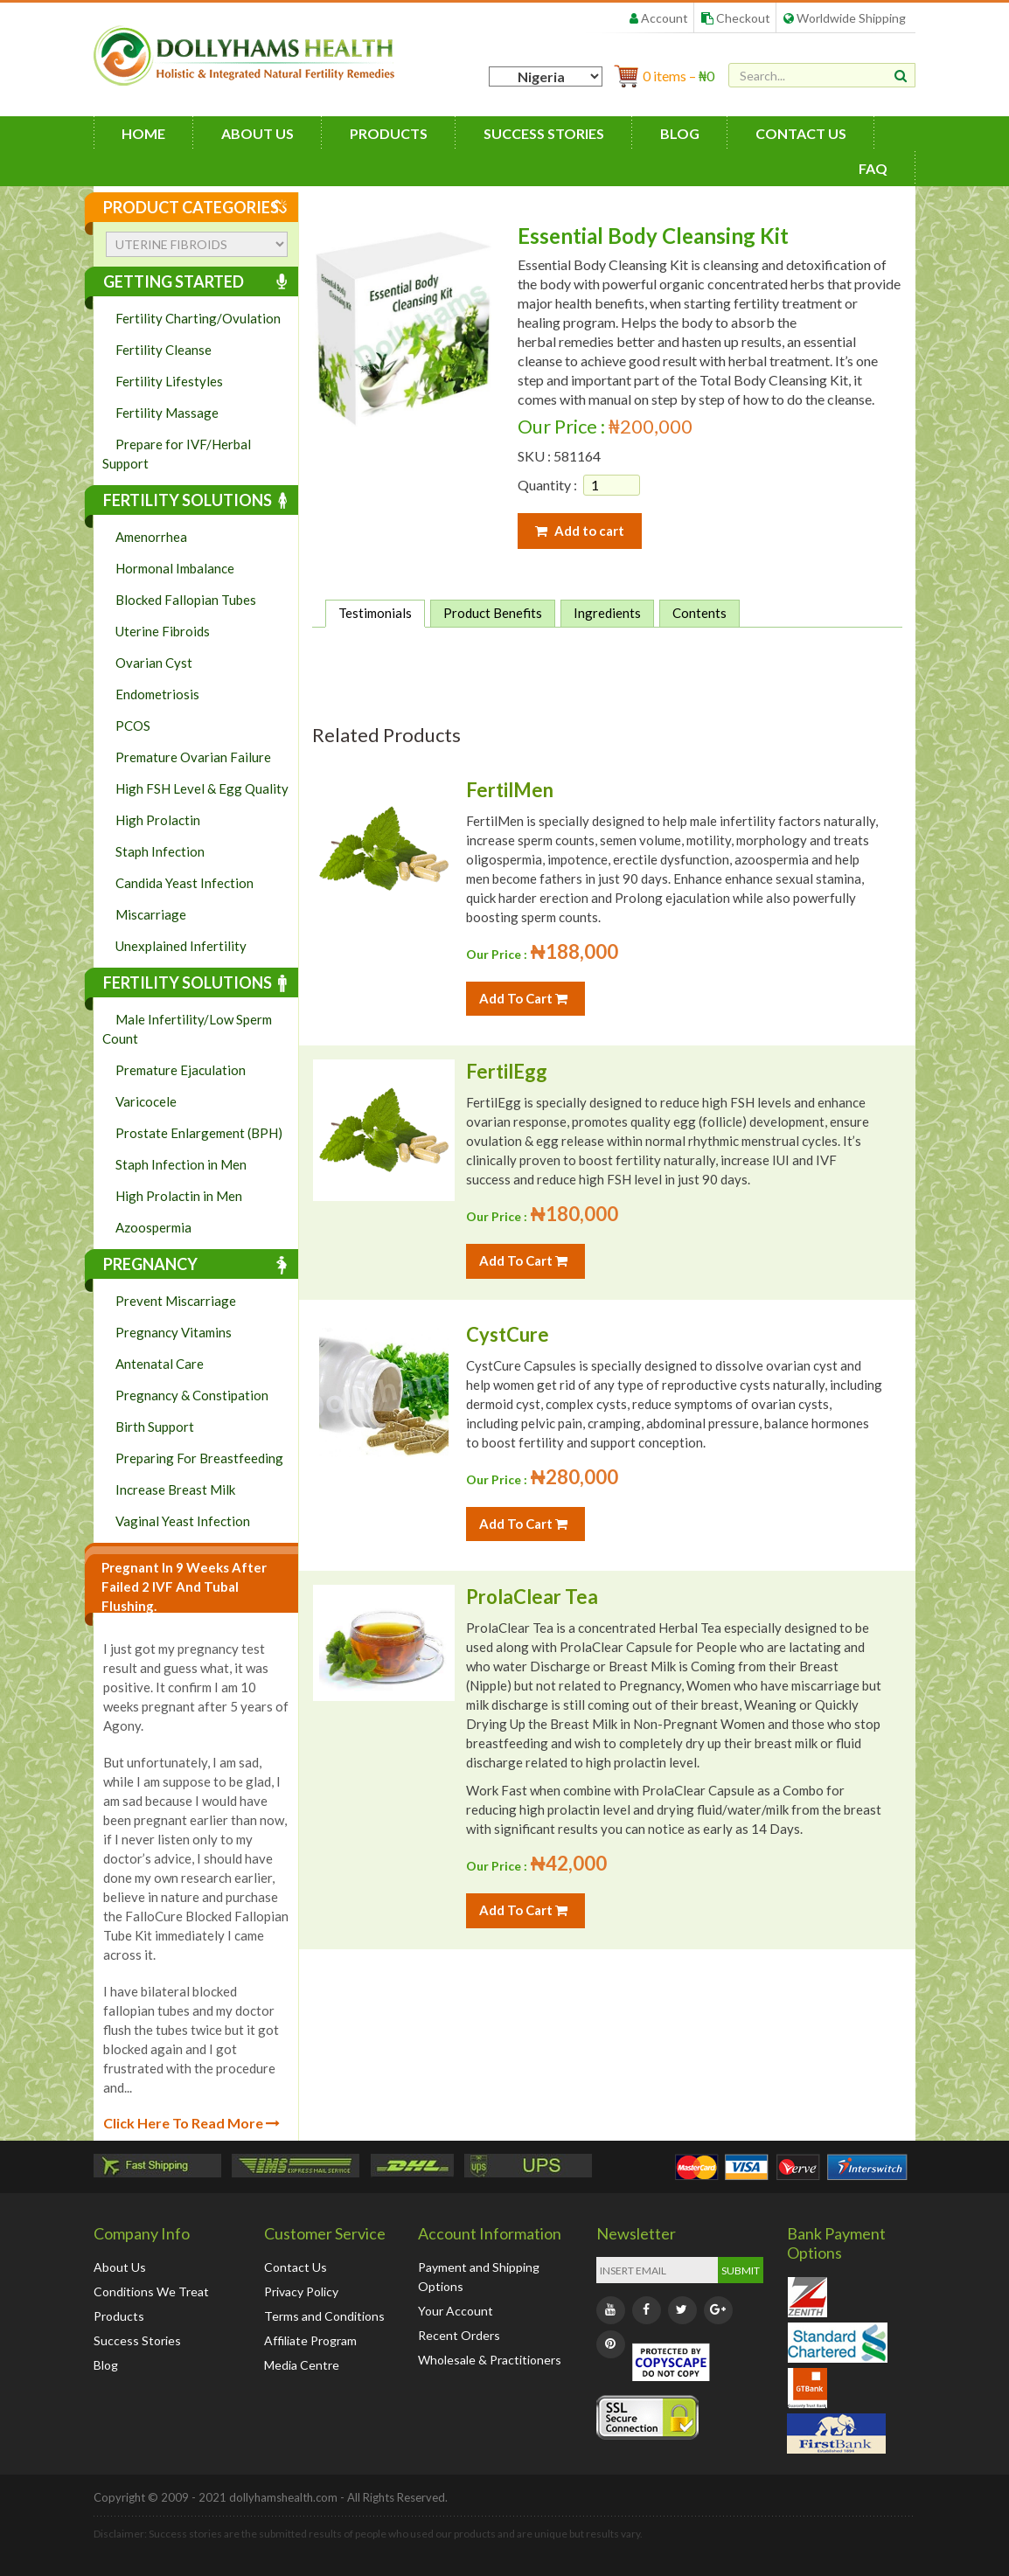  What do you see at coordinates (181, 946) in the screenshot?
I see `Unexplained Infertility` at bounding box center [181, 946].